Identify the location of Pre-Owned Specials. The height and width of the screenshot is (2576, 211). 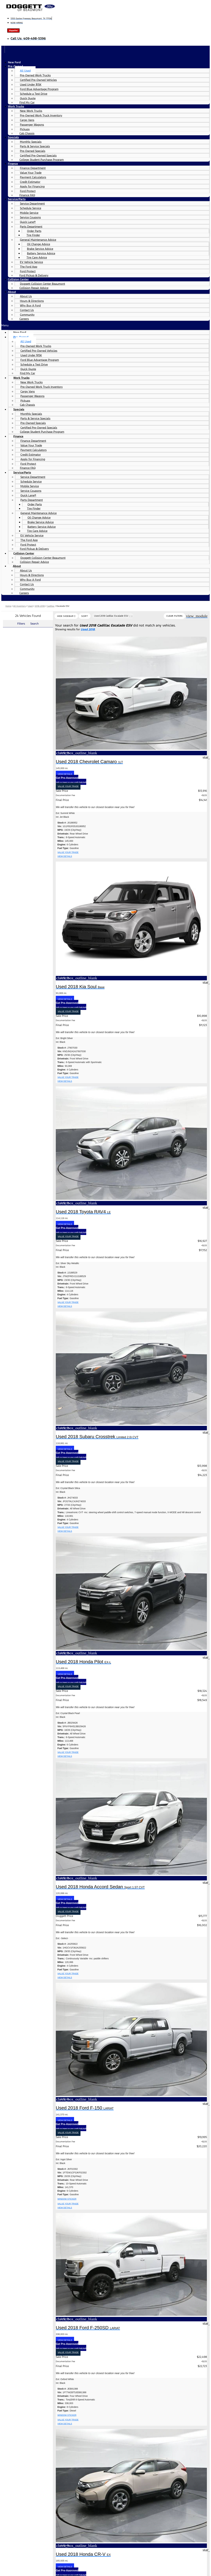
(32, 151).